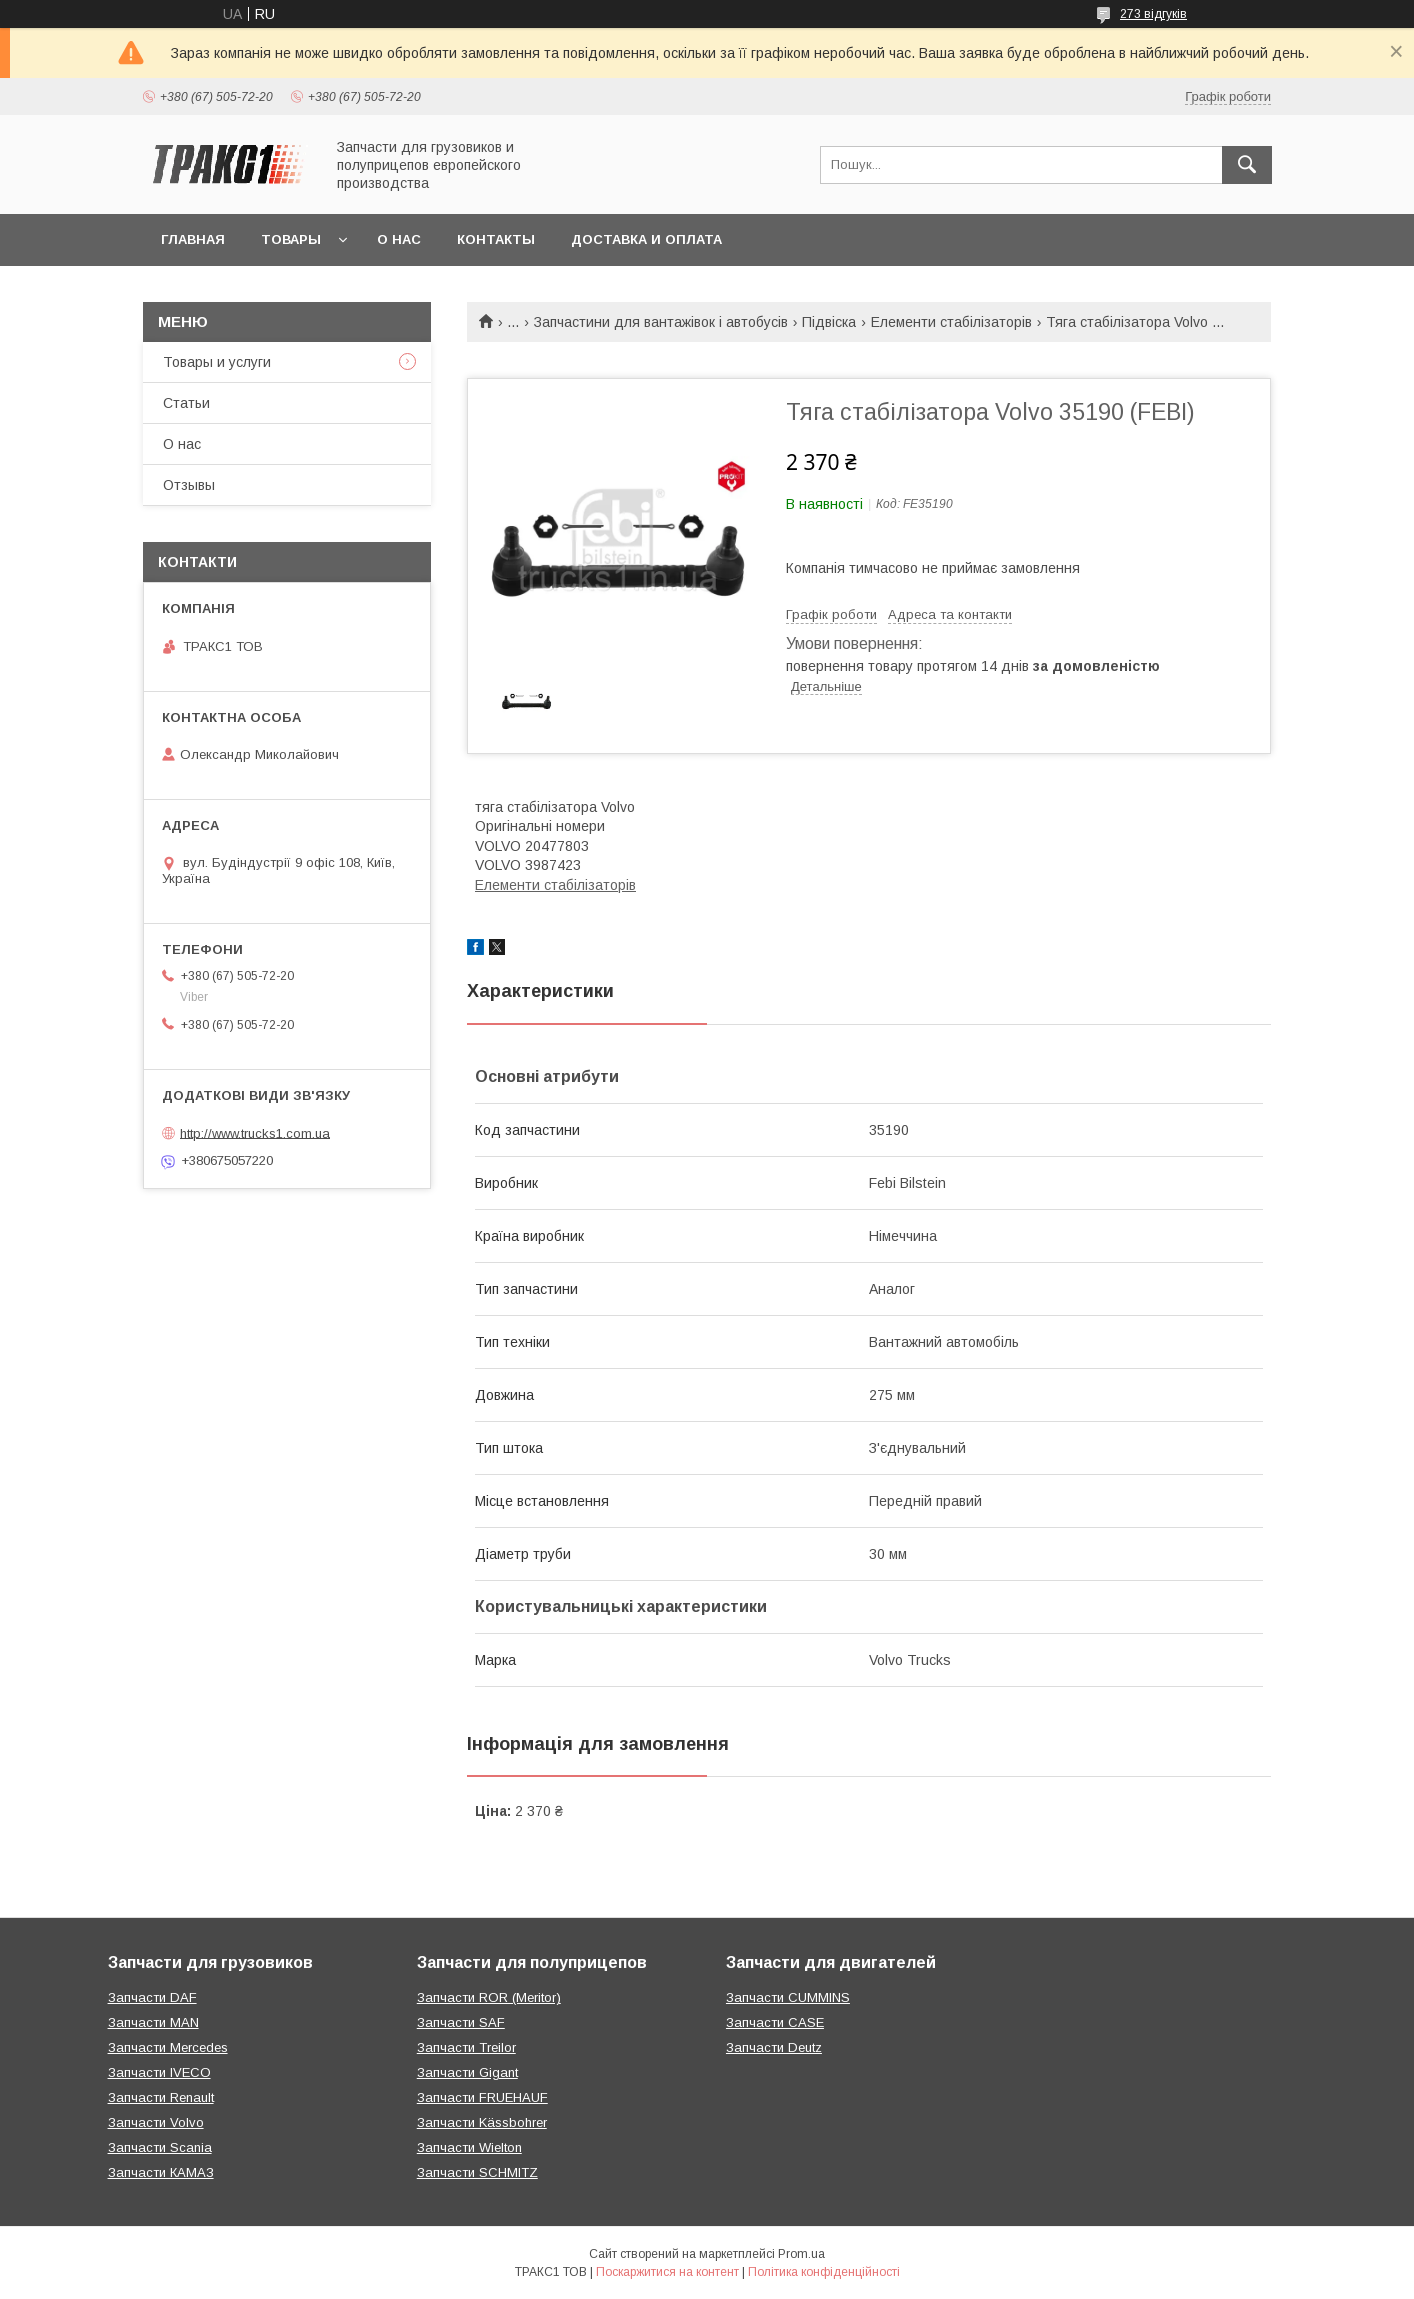  What do you see at coordinates (496, 239) in the screenshot?
I see `Контакты` at bounding box center [496, 239].